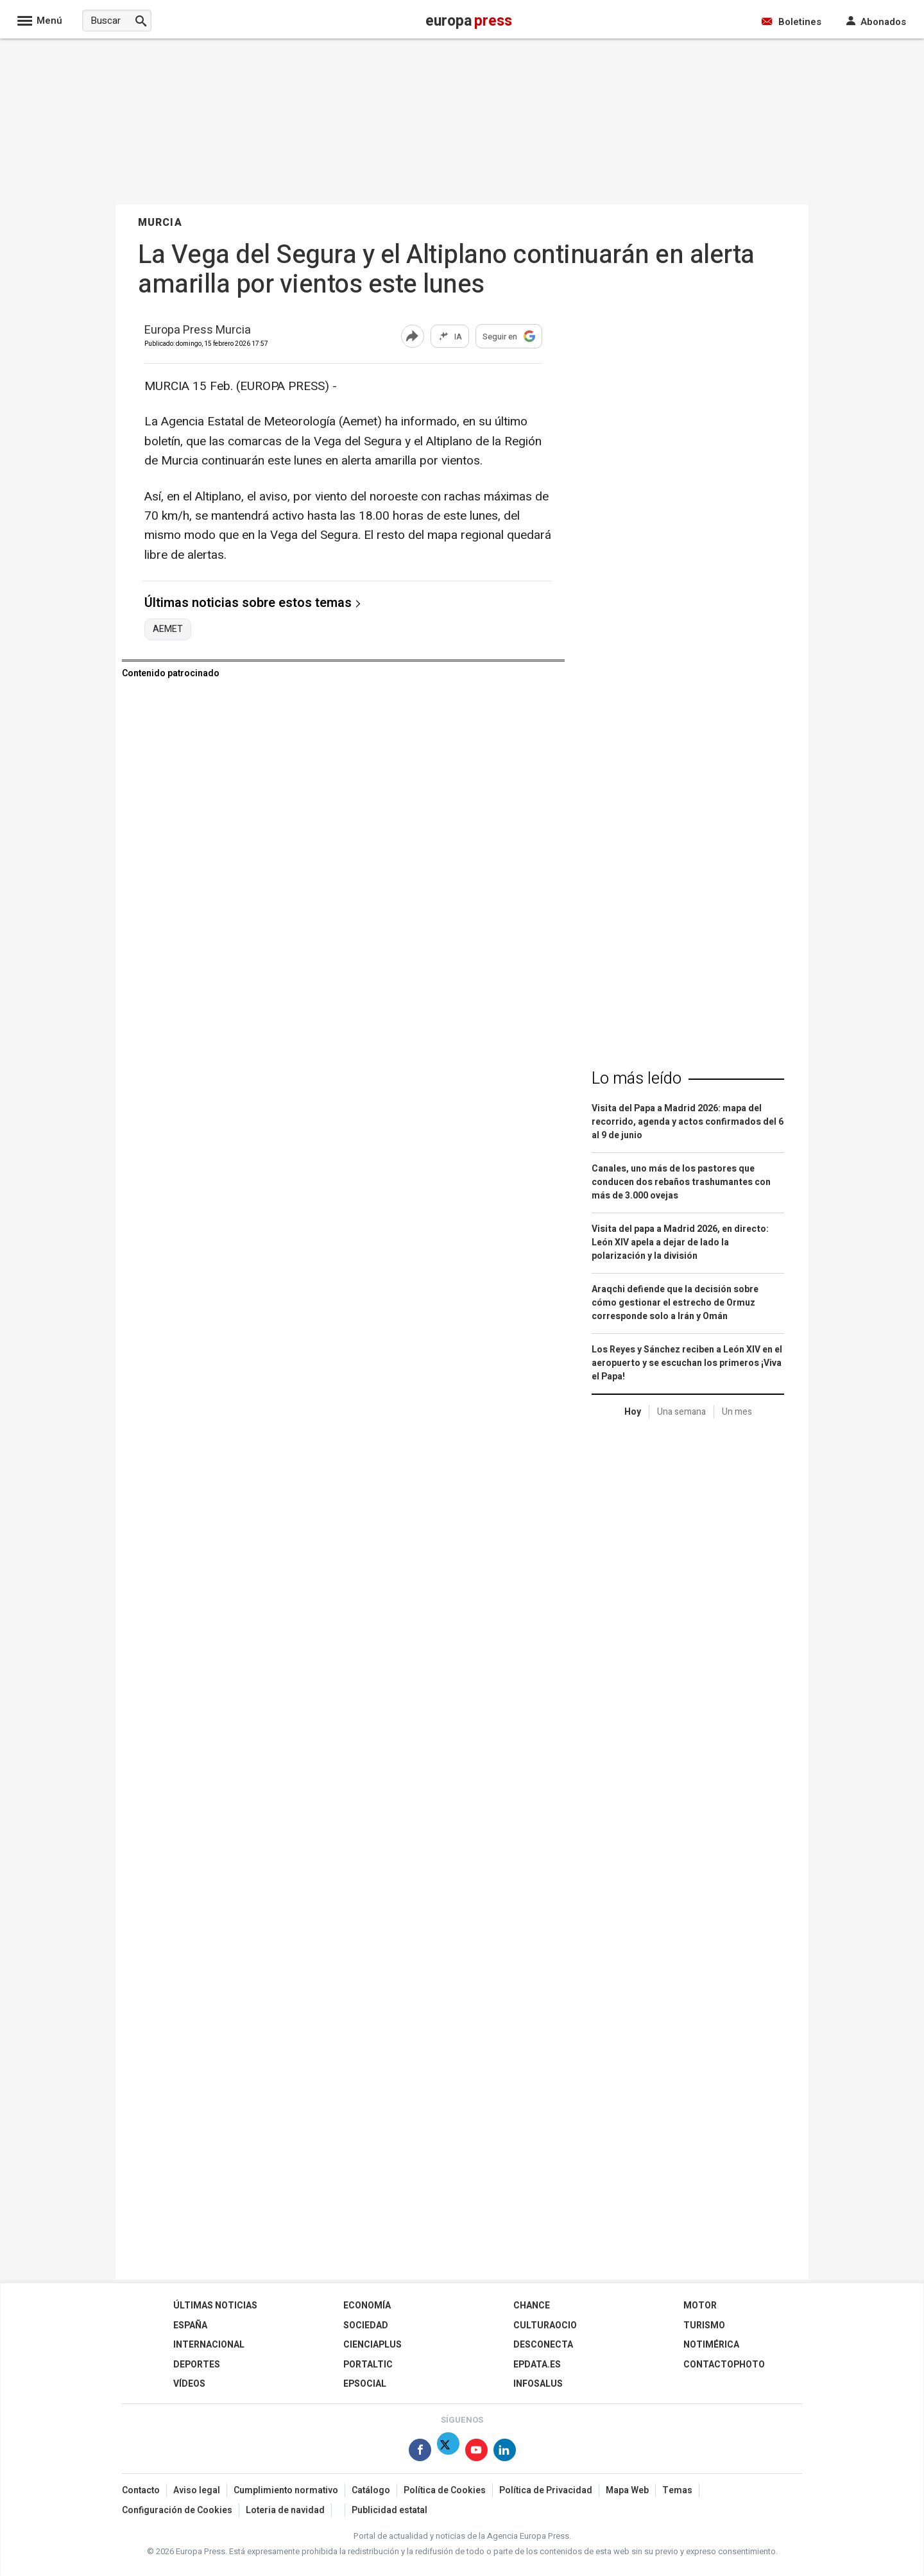 Image resolution: width=924 pixels, height=2576 pixels. I want to click on Mapa Web, so click(627, 2490).